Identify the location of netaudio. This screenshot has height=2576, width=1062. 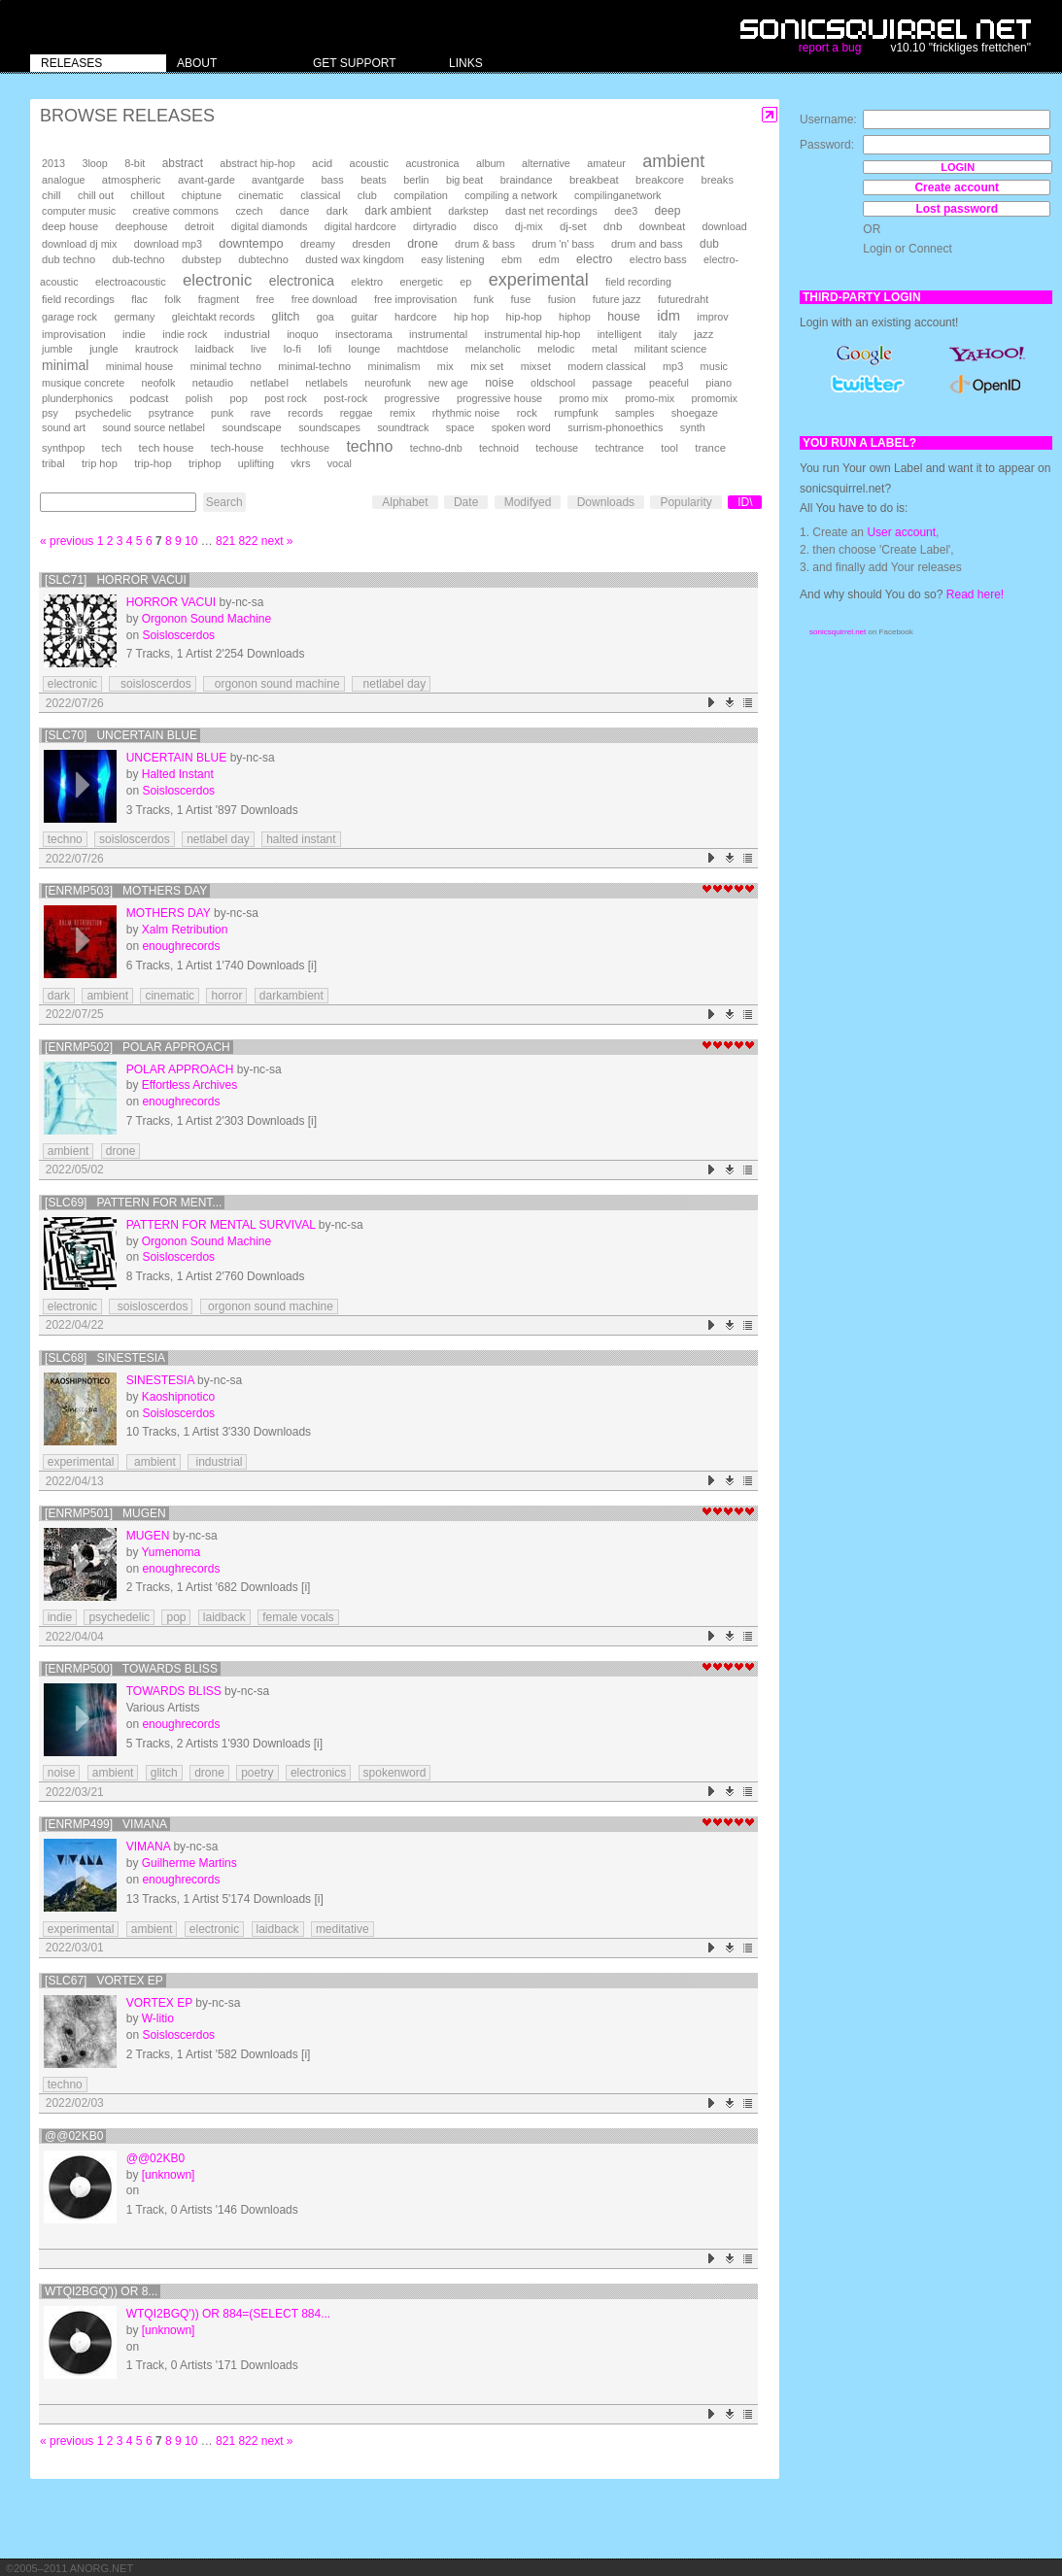
(212, 383).